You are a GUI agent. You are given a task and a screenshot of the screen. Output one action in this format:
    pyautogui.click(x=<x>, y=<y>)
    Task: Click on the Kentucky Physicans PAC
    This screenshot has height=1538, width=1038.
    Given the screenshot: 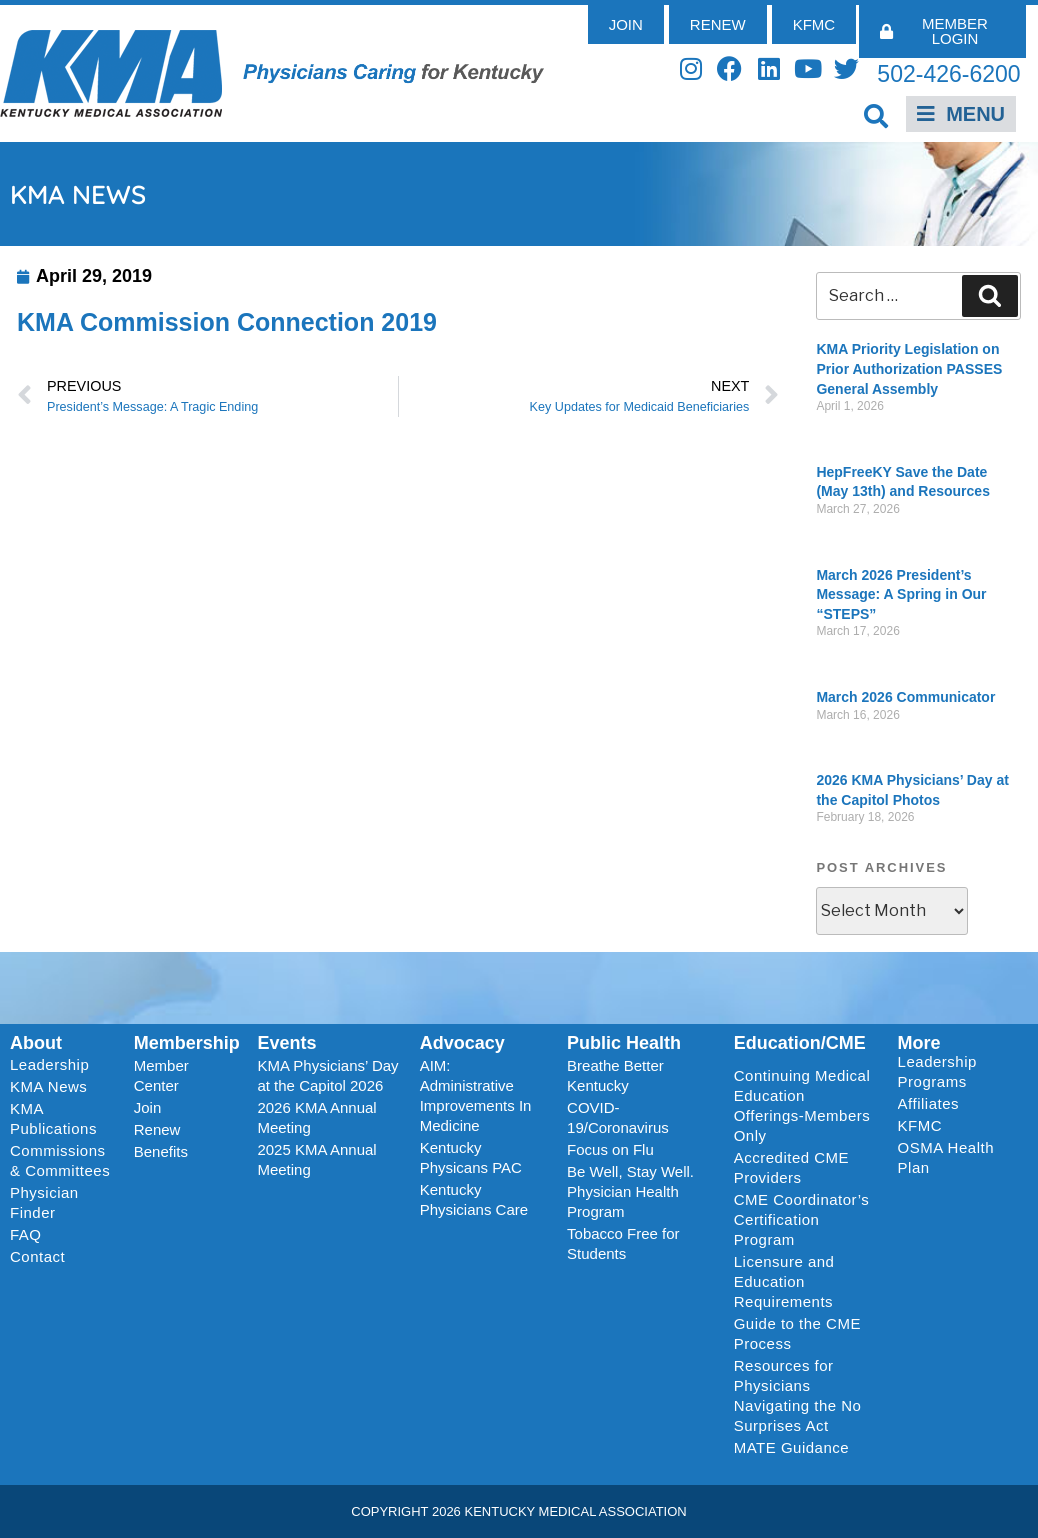 What is the action you would take?
    pyautogui.click(x=471, y=1157)
    